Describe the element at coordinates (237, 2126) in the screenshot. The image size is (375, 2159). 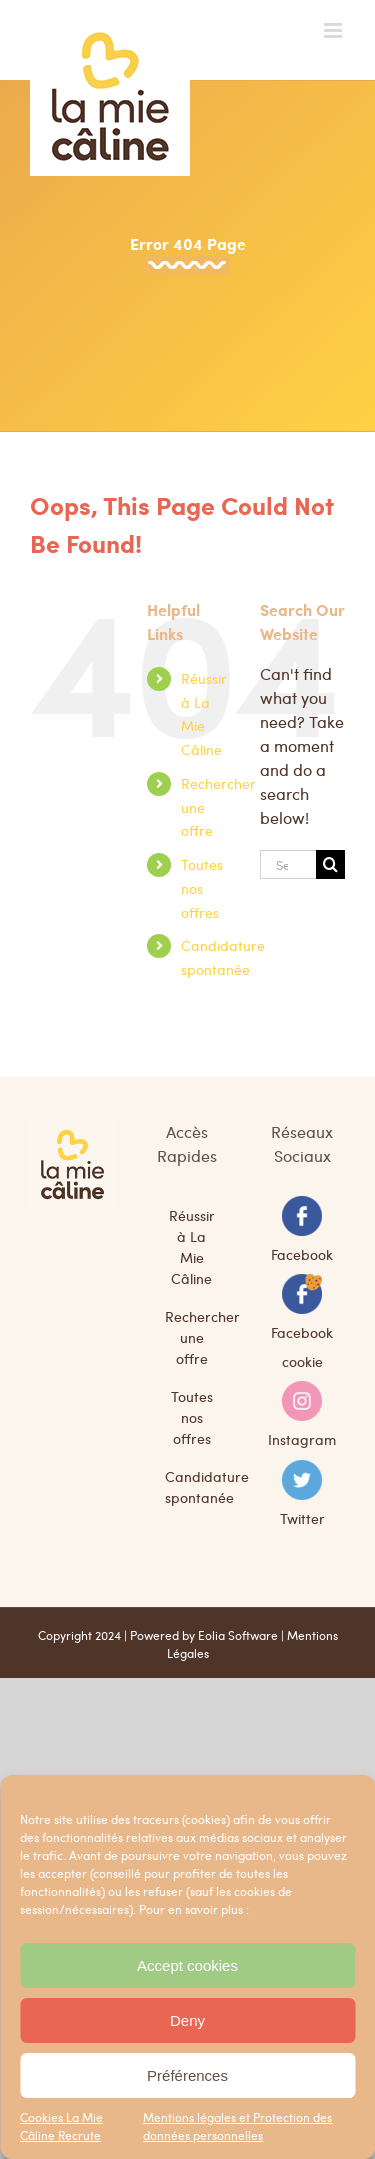
I see `Mentions légales et Protection des données personnelles` at that location.